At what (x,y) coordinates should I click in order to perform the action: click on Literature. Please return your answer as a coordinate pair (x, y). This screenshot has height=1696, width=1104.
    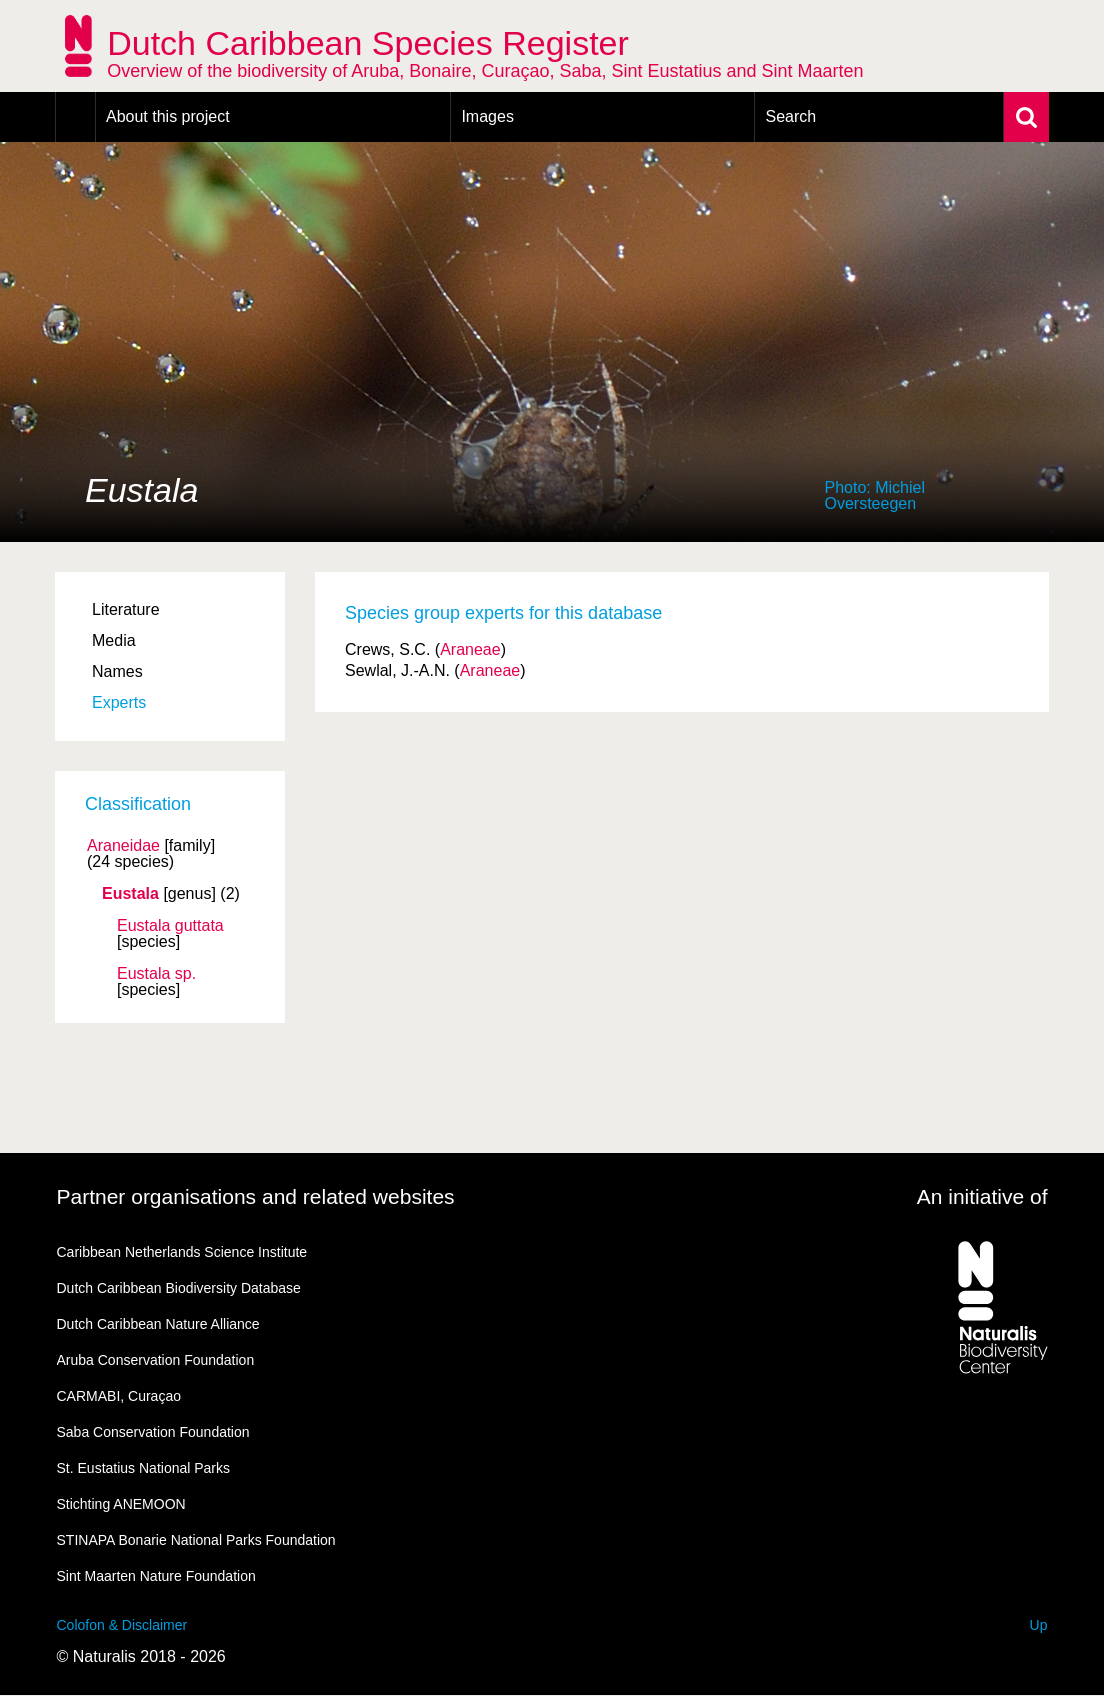
    Looking at the image, I should click on (126, 609).